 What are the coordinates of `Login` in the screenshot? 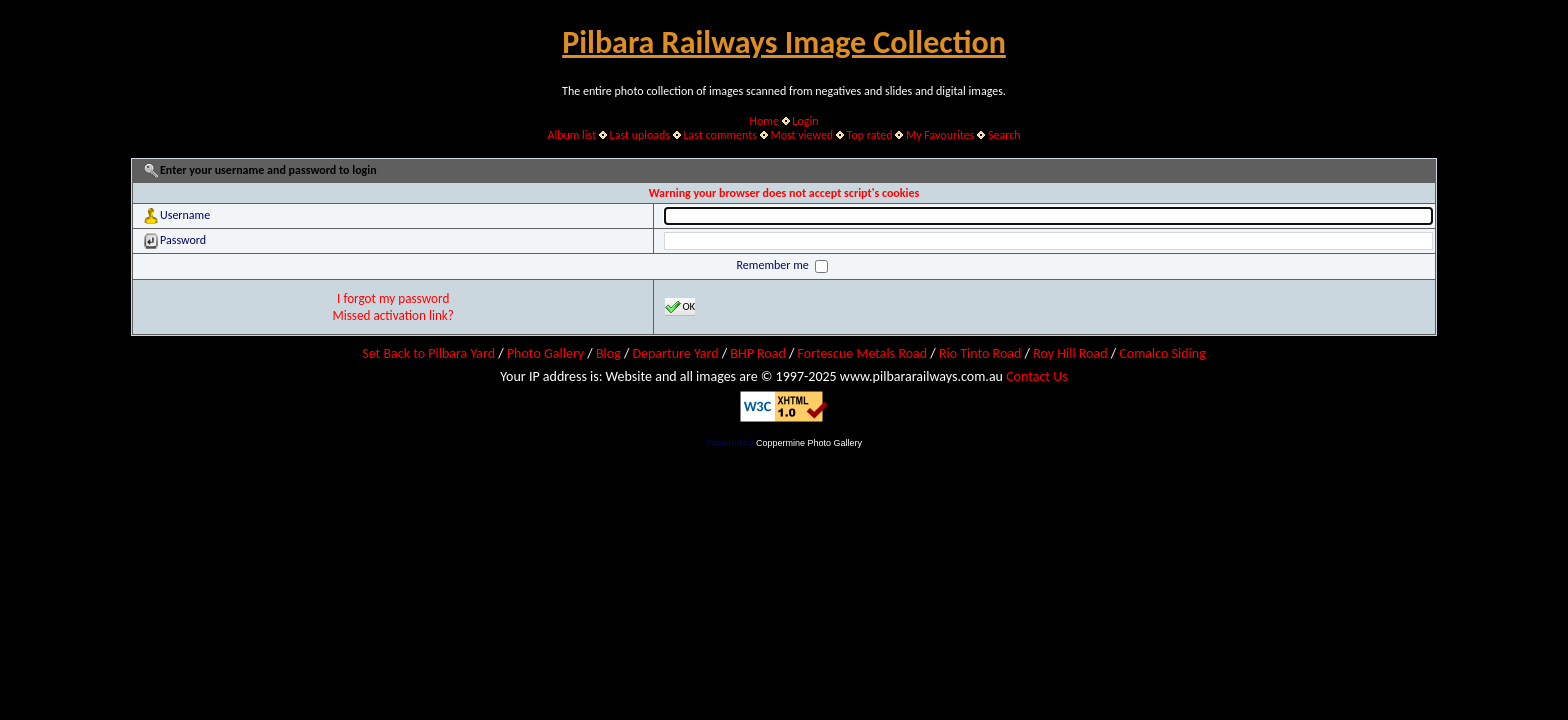 It's located at (805, 121).